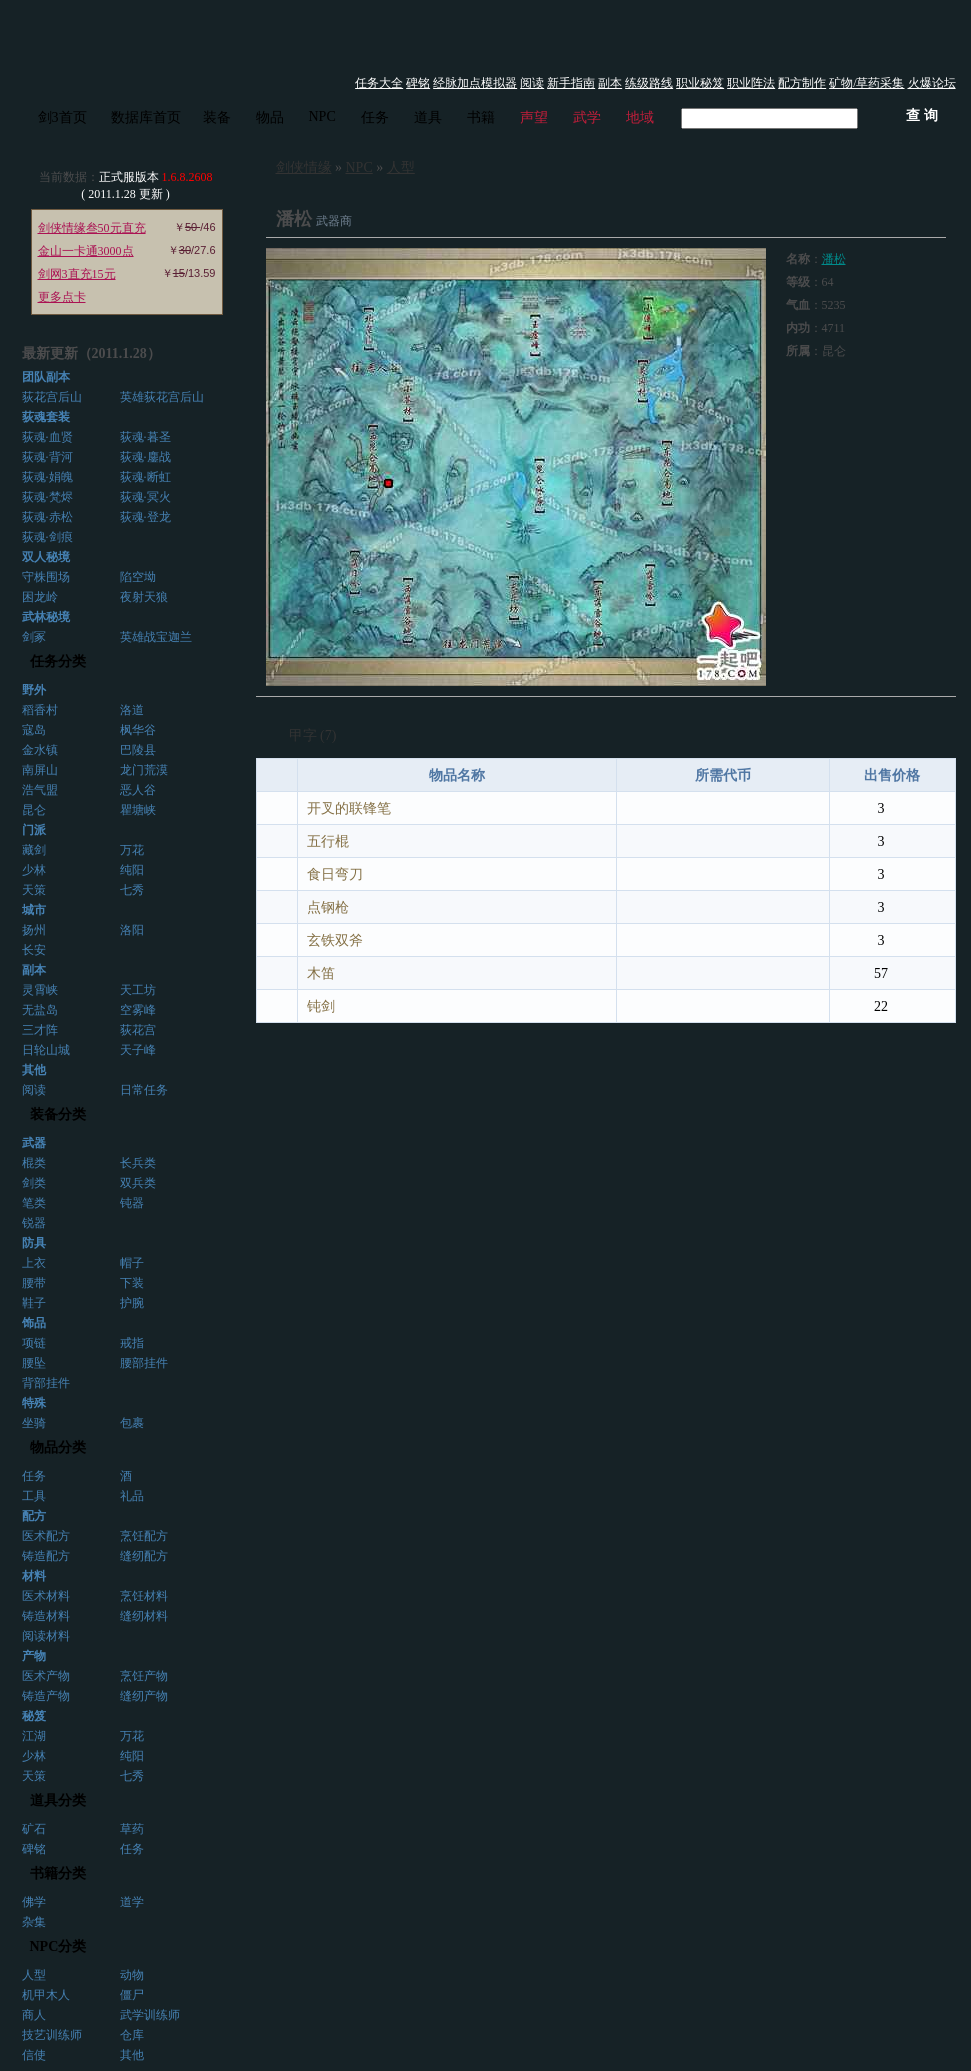 The image size is (971, 2071). I want to click on 特殊, so click(34, 1403).